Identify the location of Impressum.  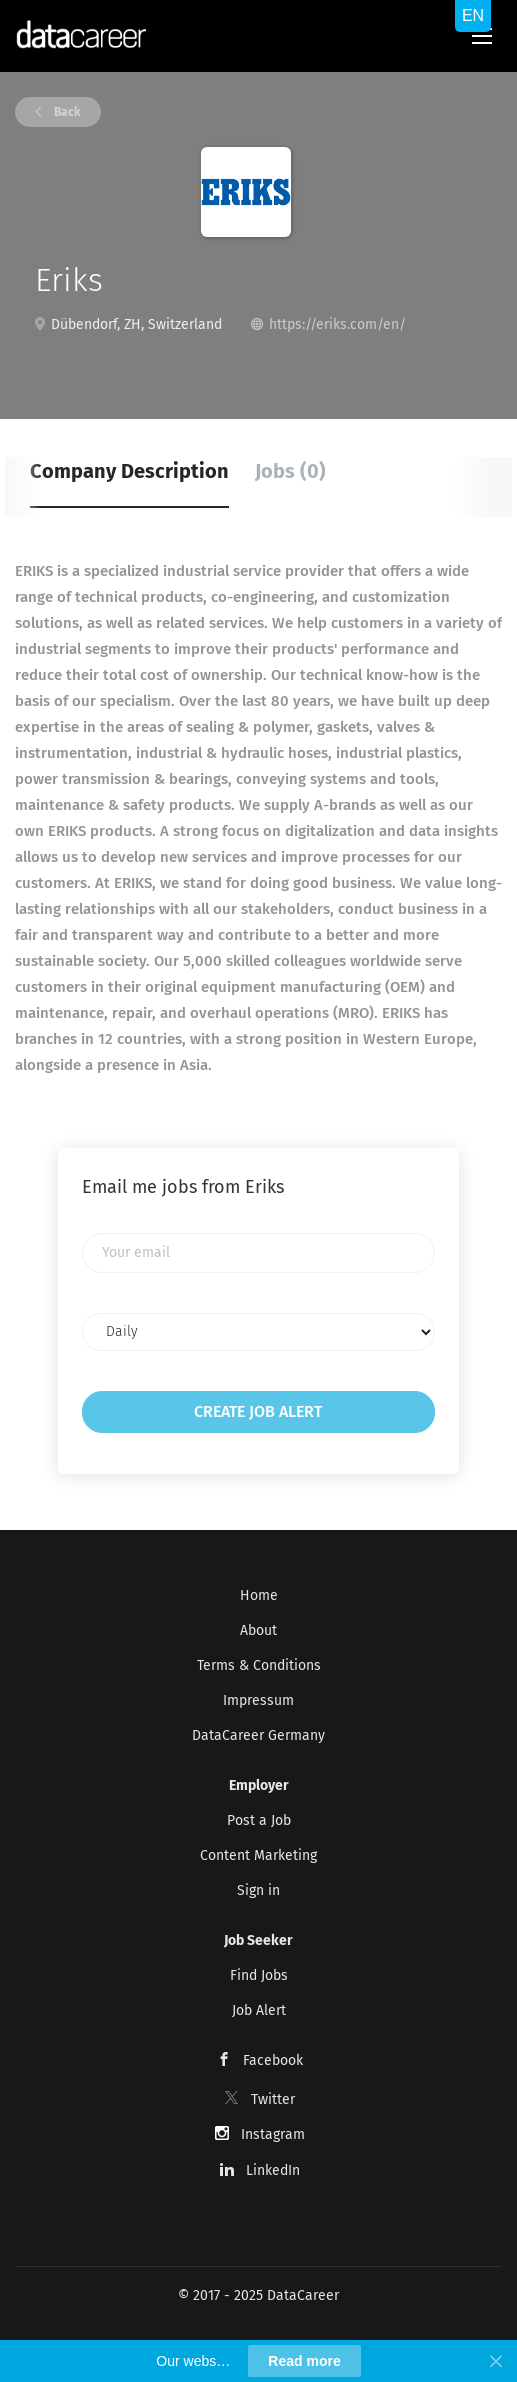
(258, 1700).